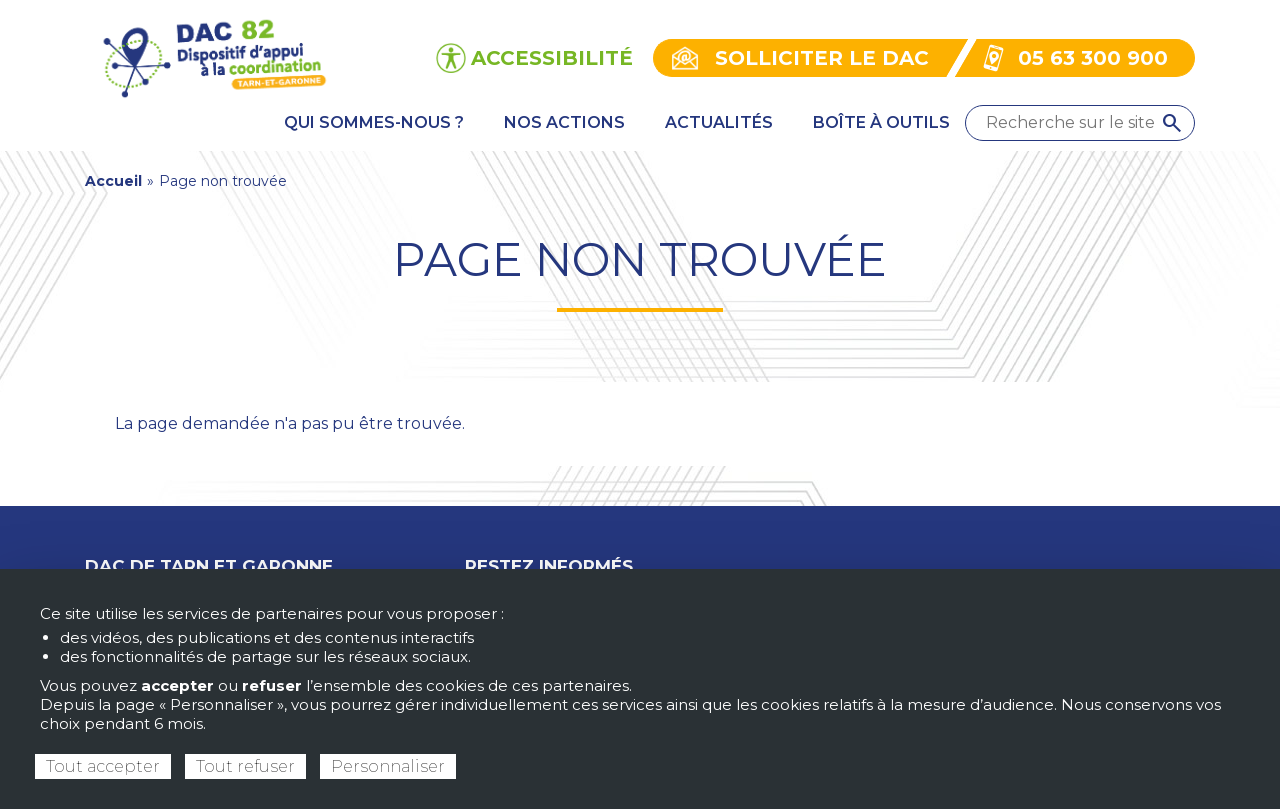  What do you see at coordinates (103, 766) in the screenshot?
I see `Tout accepter [Cookies : Tout accepter]` at bounding box center [103, 766].